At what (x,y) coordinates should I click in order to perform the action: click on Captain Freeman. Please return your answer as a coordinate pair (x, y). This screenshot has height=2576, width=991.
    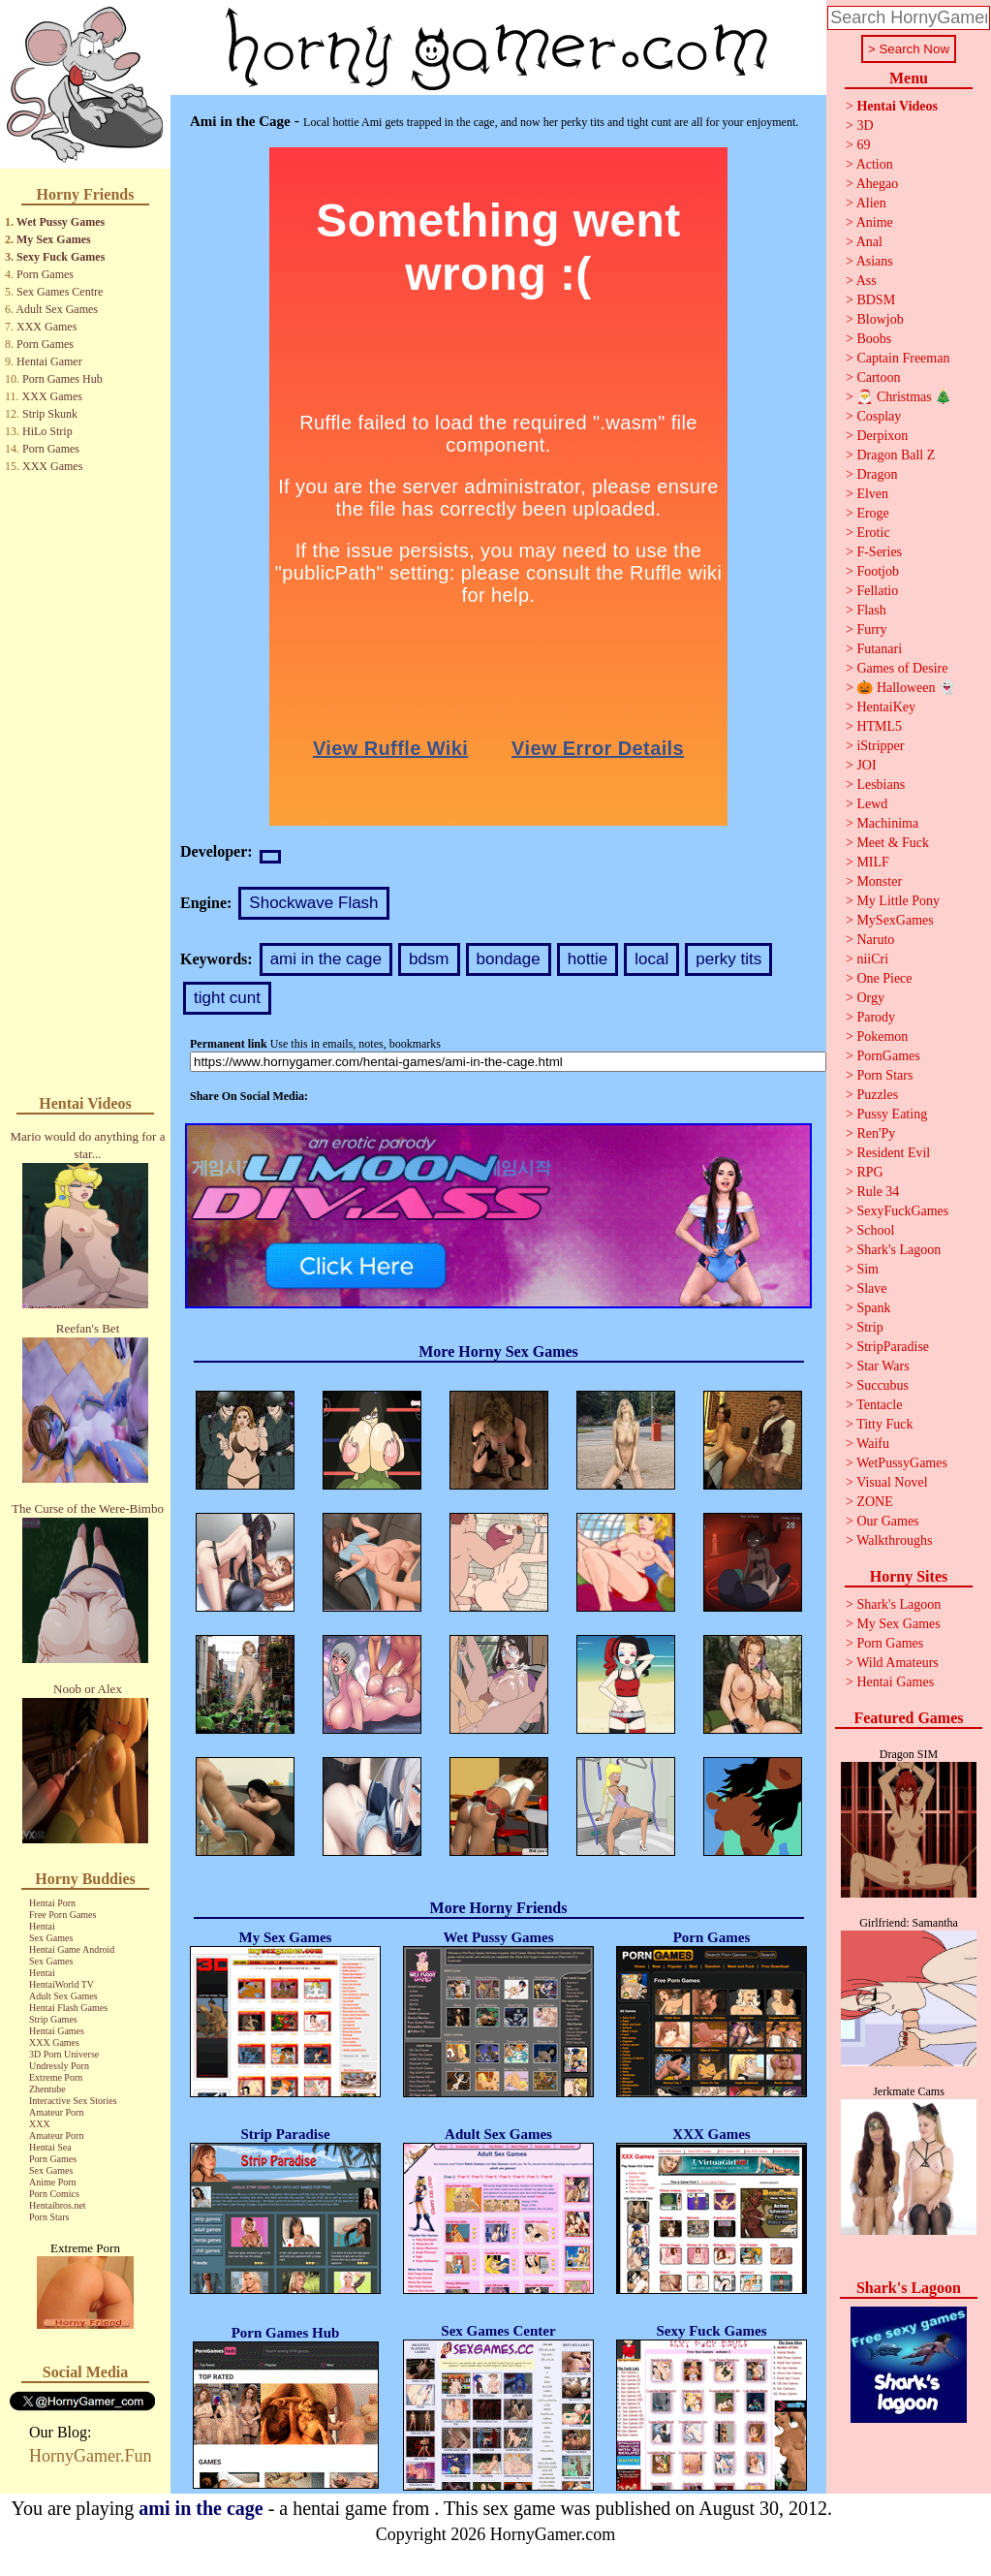
    Looking at the image, I should click on (902, 358).